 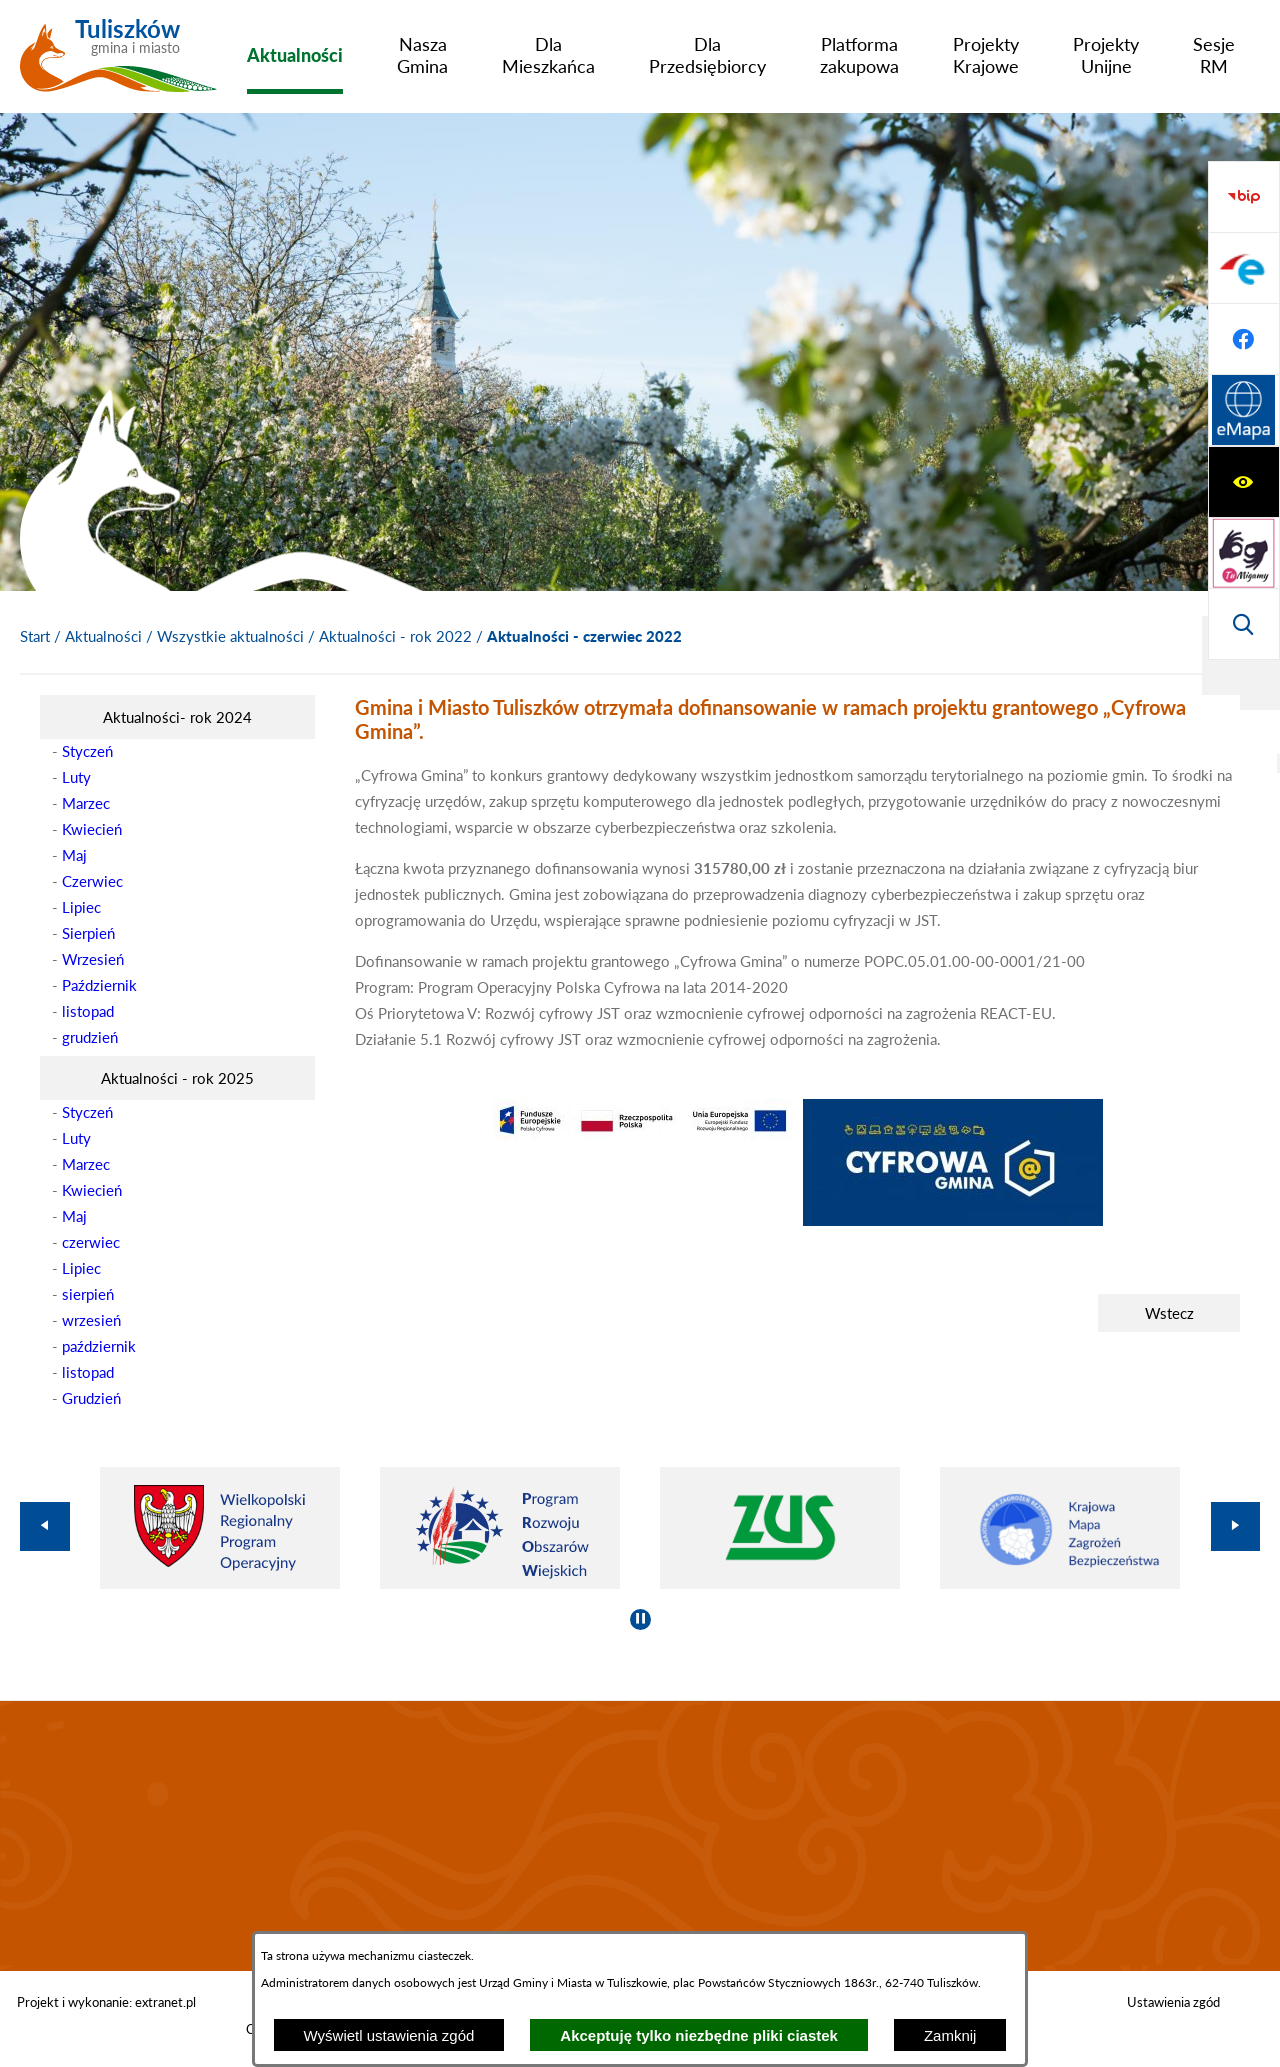 I want to click on październik, so click(x=99, y=1346).